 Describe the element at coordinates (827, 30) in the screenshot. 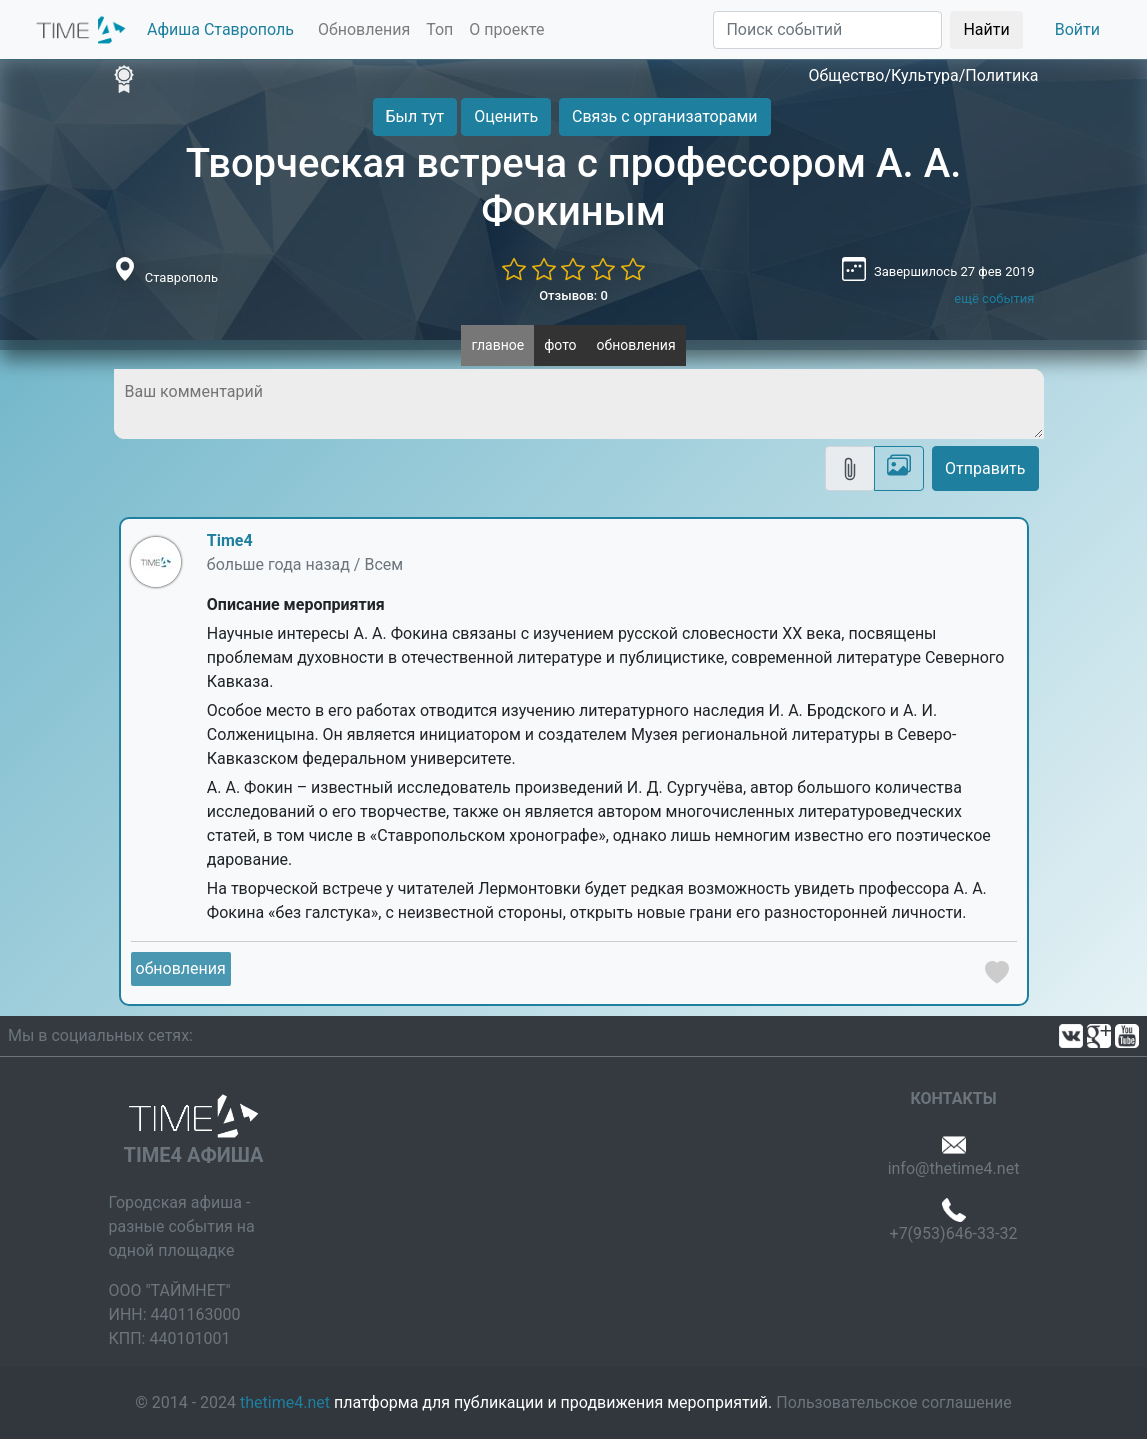

I see `[Поиск]` at that location.